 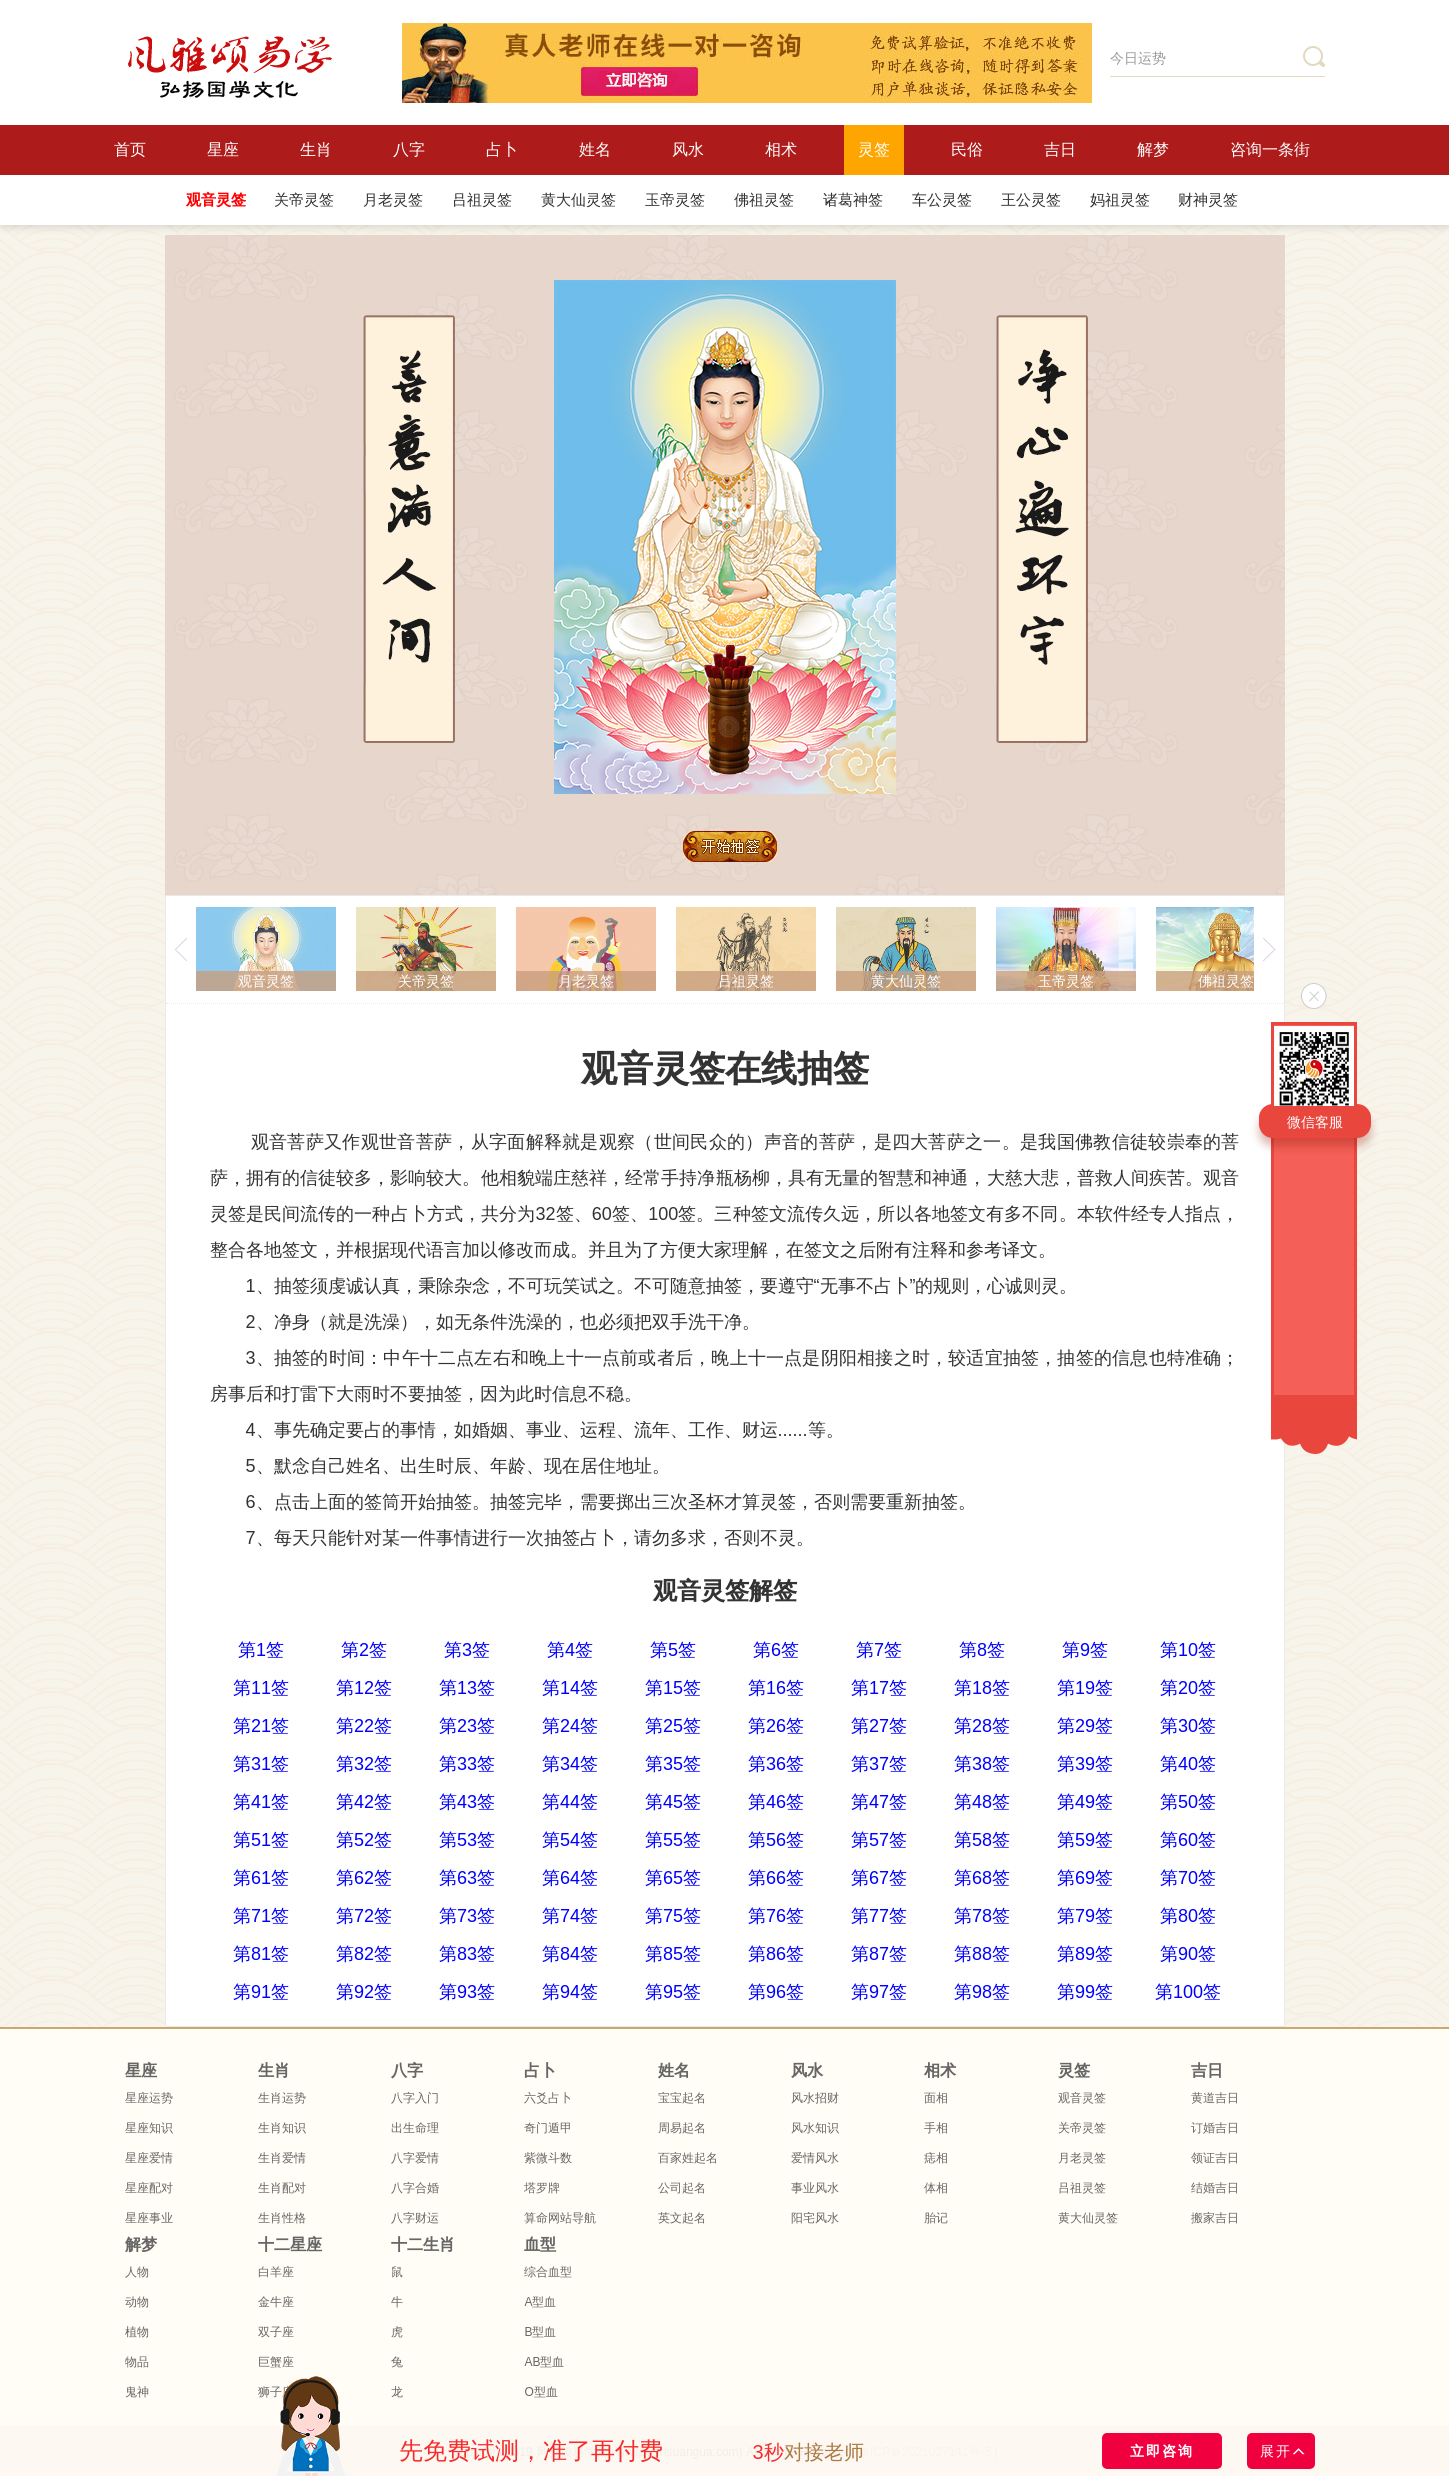 What do you see at coordinates (276, 2362) in the screenshot?
I see `巨蟹座` at bounding box center [276, 2362].